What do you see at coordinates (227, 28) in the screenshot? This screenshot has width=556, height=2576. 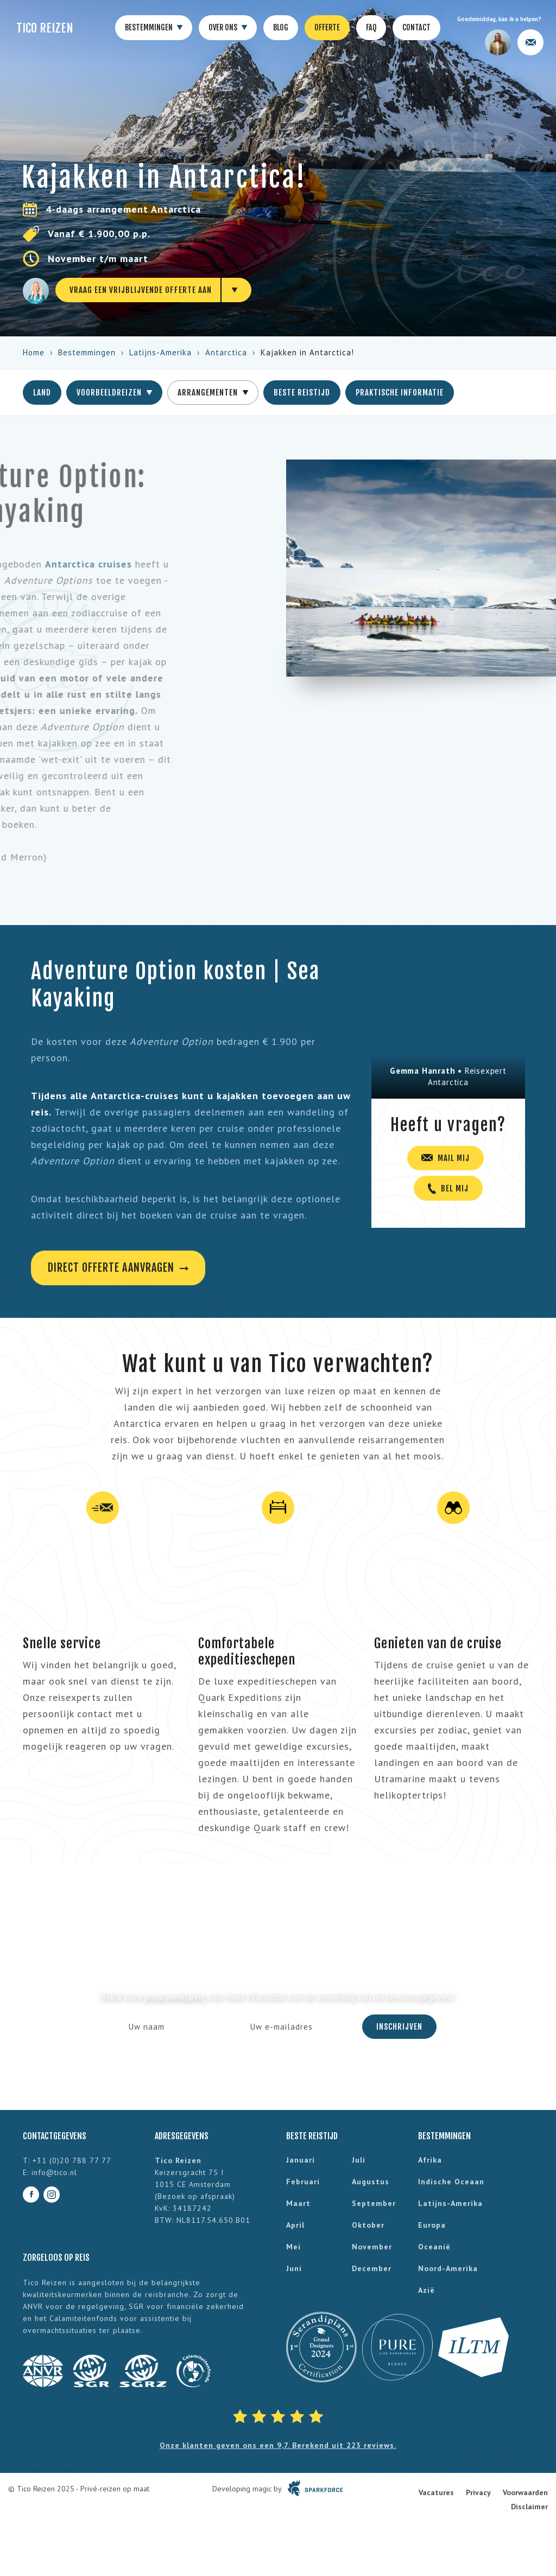 I see `Over ons` at bounding box center [227, 28].